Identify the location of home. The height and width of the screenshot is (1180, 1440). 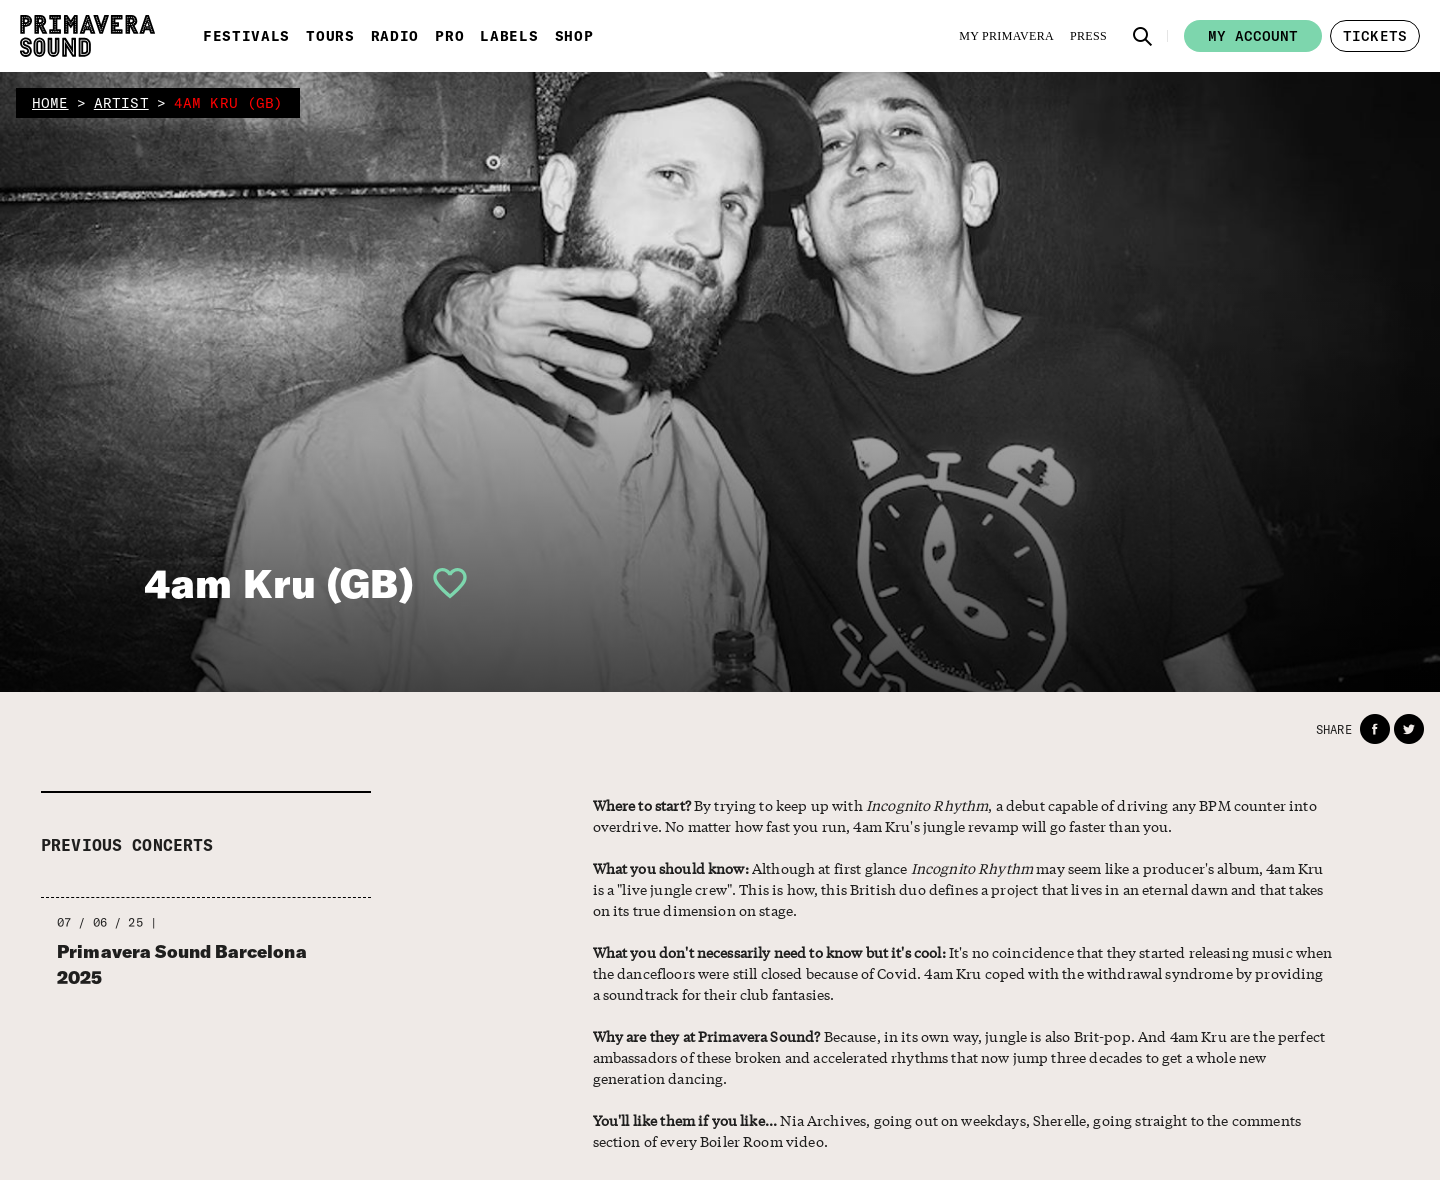
(50, 103).